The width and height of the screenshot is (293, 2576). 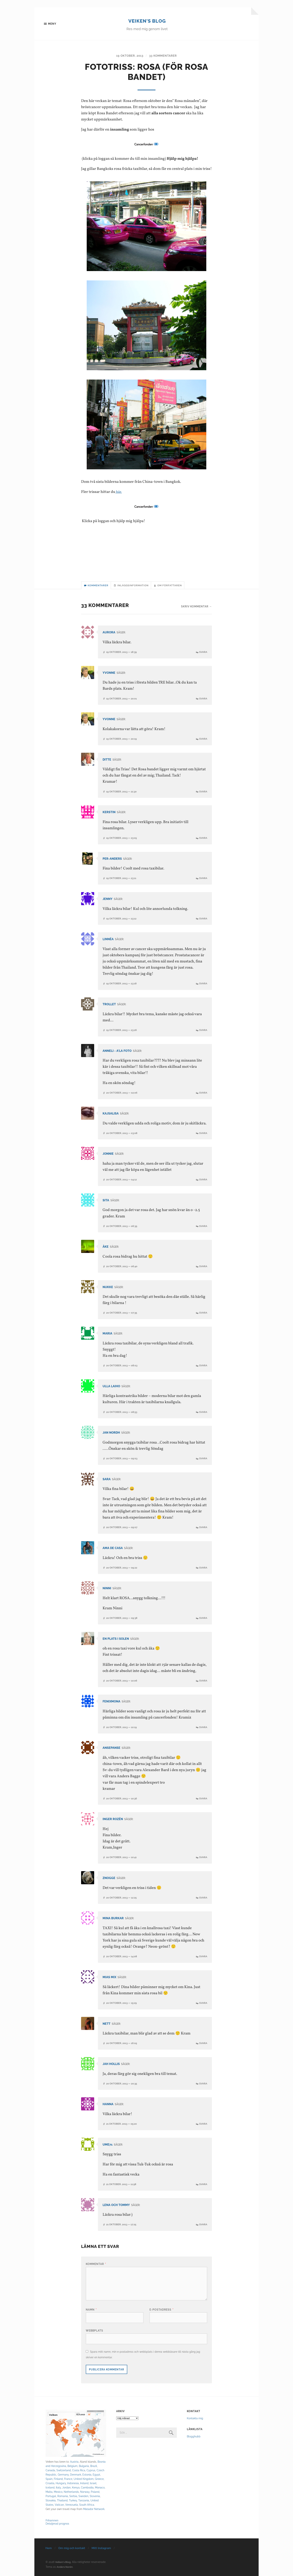 I want to click on Malta, so click(x=49, y=2491).